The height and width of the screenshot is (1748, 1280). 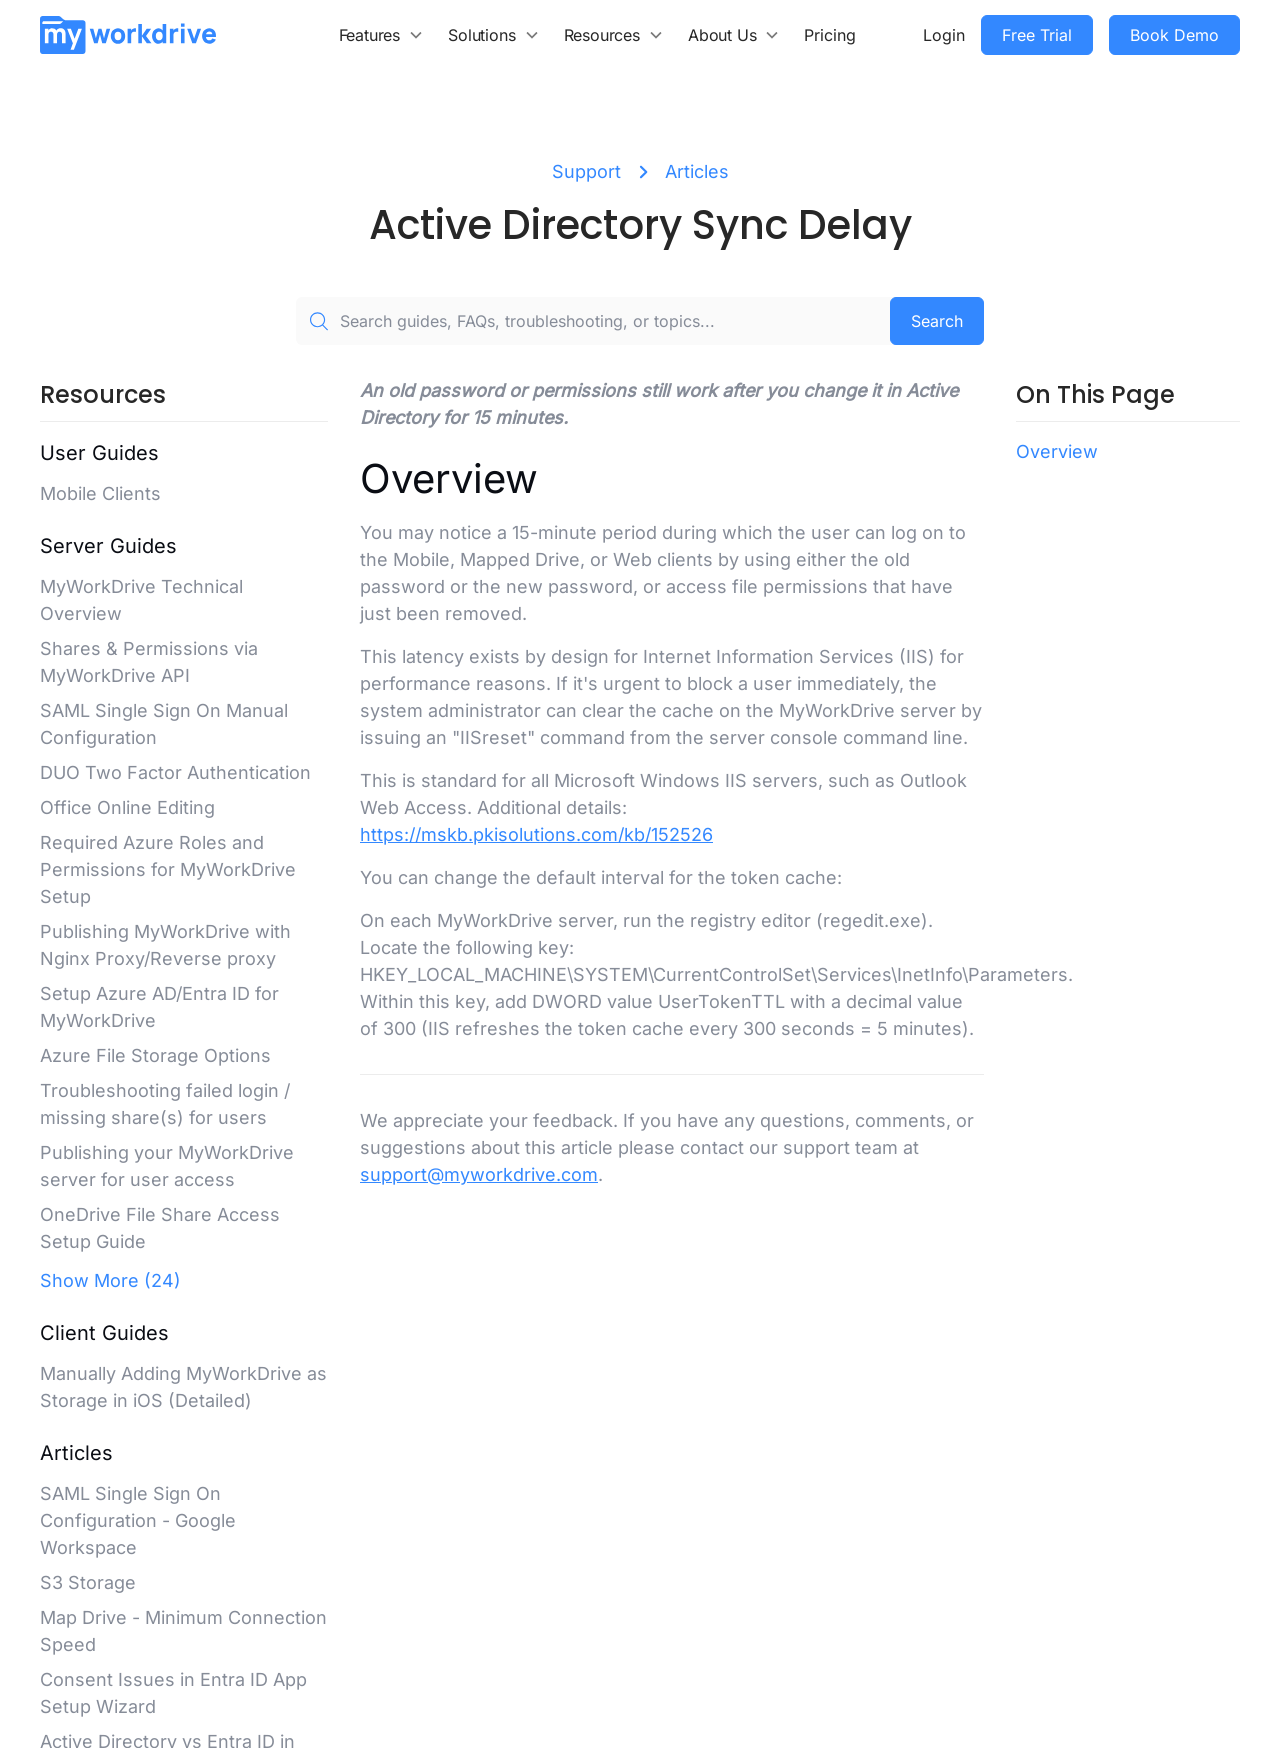 I want to click on Overview, so click(x=1057, y=451).